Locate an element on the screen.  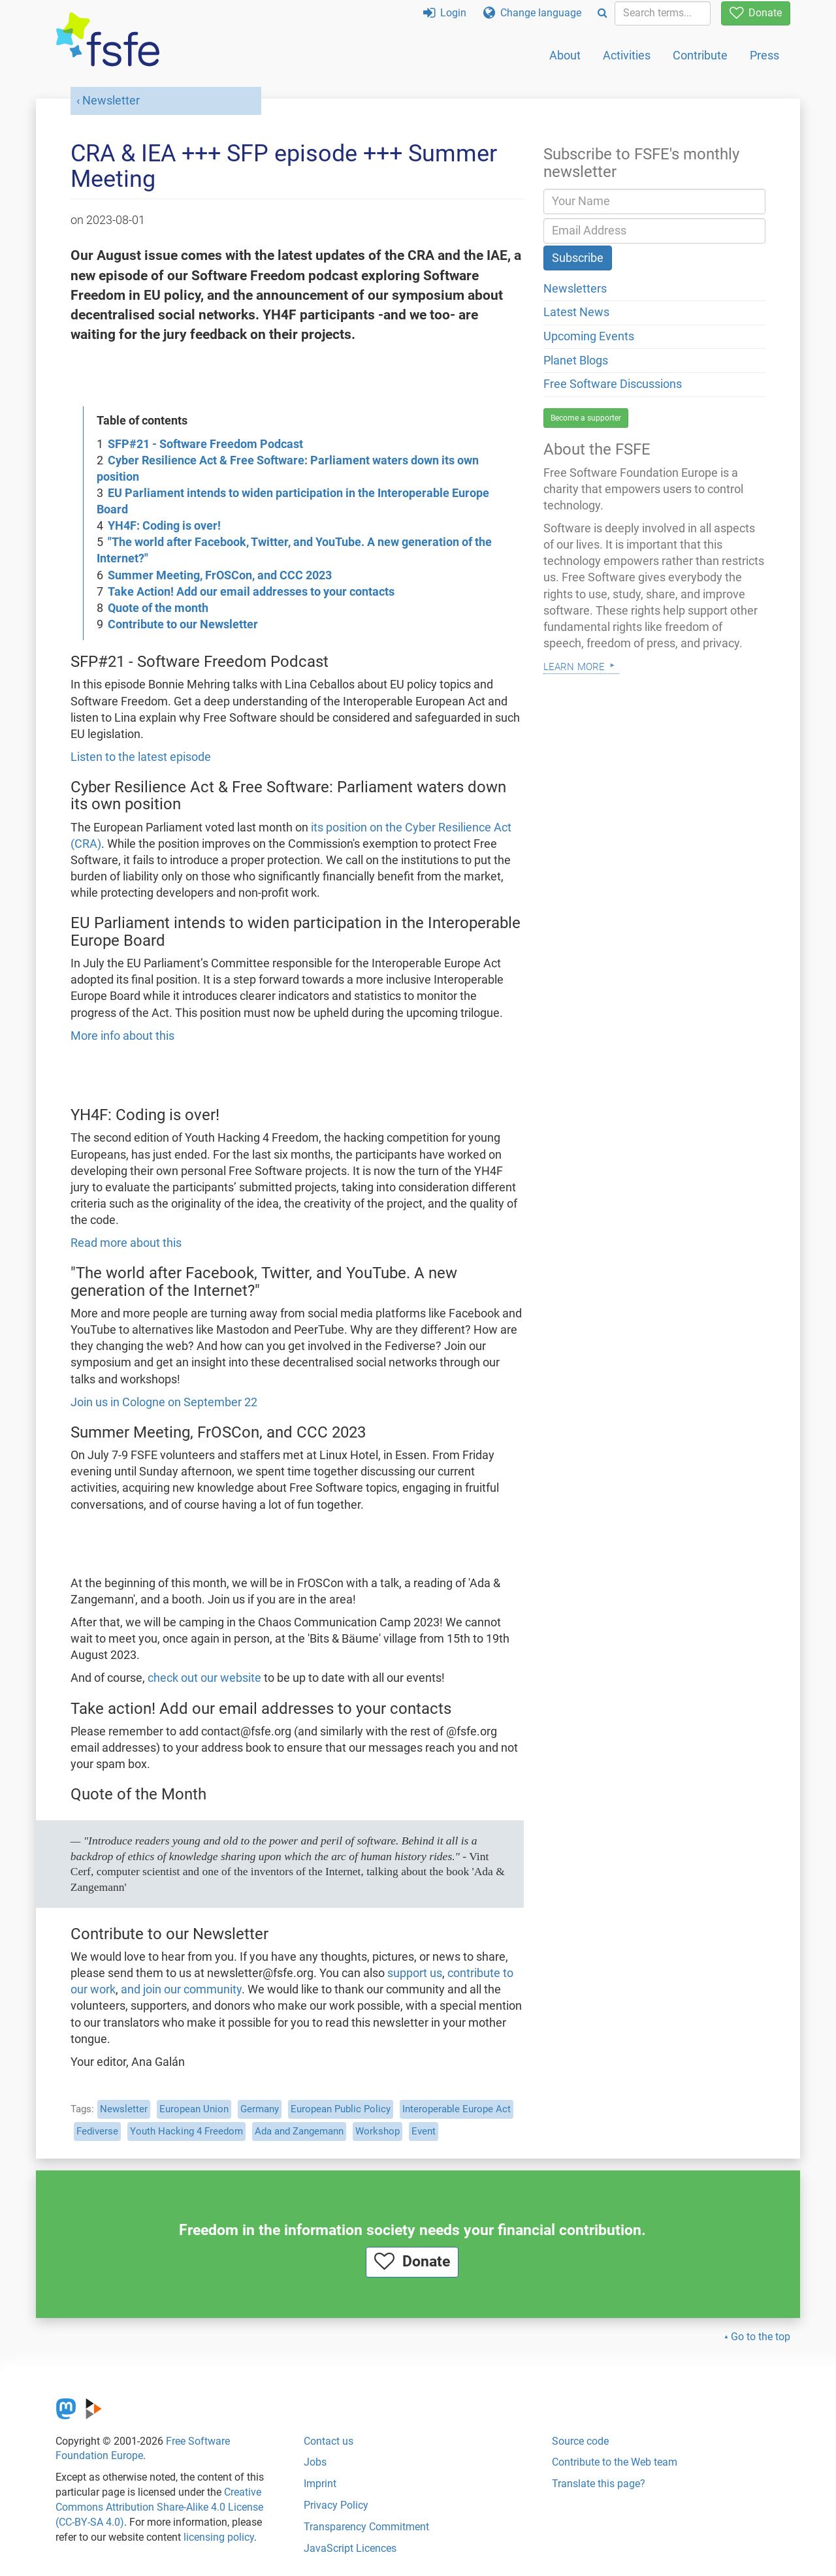
[Search] is located at coordinates (602, 13).